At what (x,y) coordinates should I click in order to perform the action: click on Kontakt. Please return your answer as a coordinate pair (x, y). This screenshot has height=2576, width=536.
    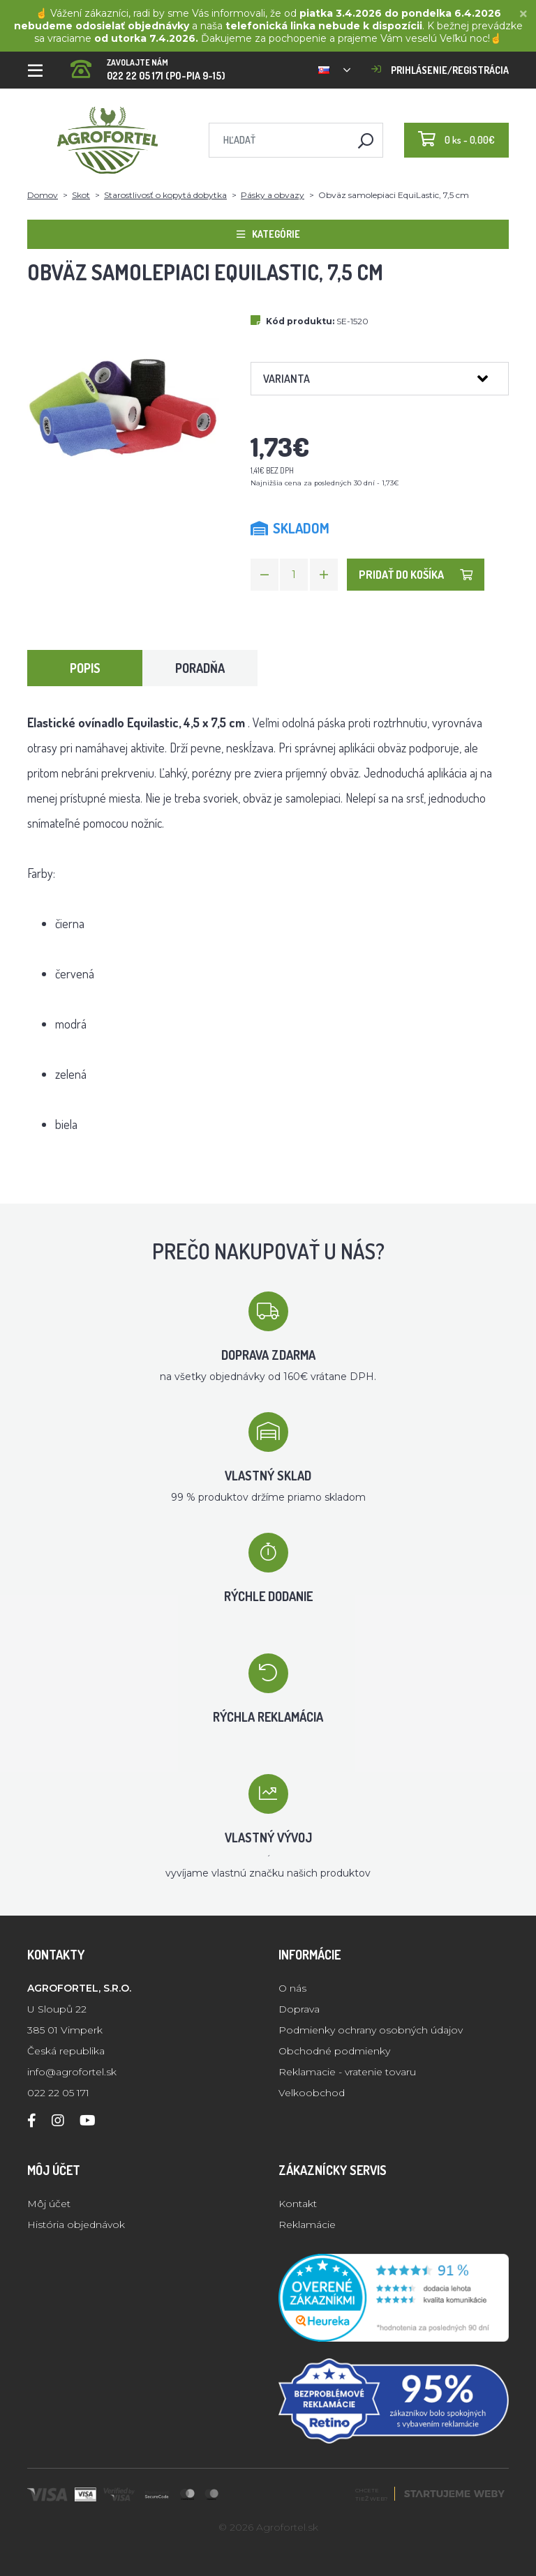
    Looking at the image, I should click on (297, 2203).